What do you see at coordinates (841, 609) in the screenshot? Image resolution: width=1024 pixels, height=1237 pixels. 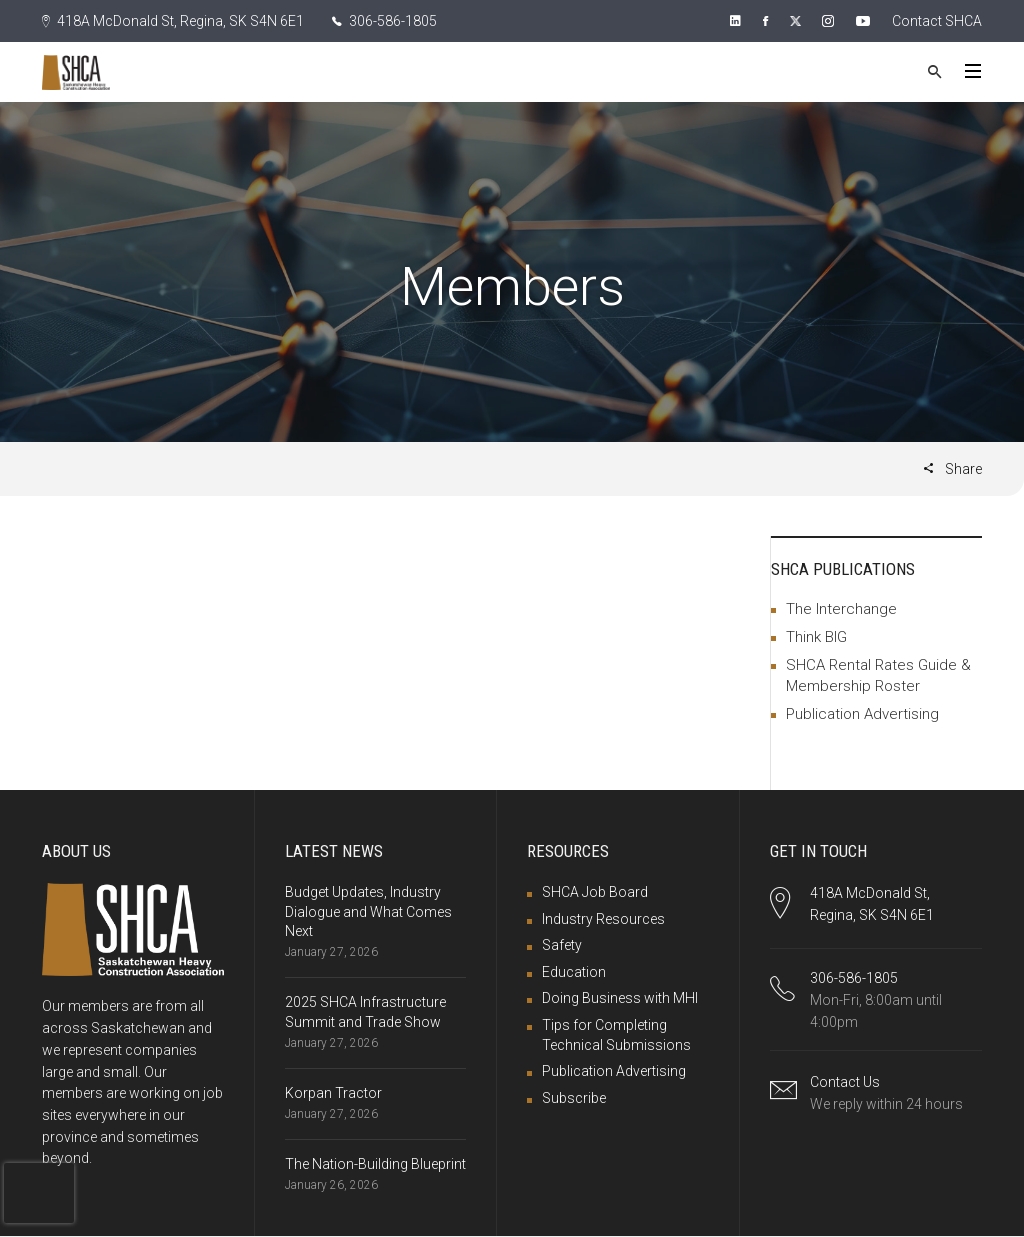 I see `The Interchange` at bounding box center [841, 609].